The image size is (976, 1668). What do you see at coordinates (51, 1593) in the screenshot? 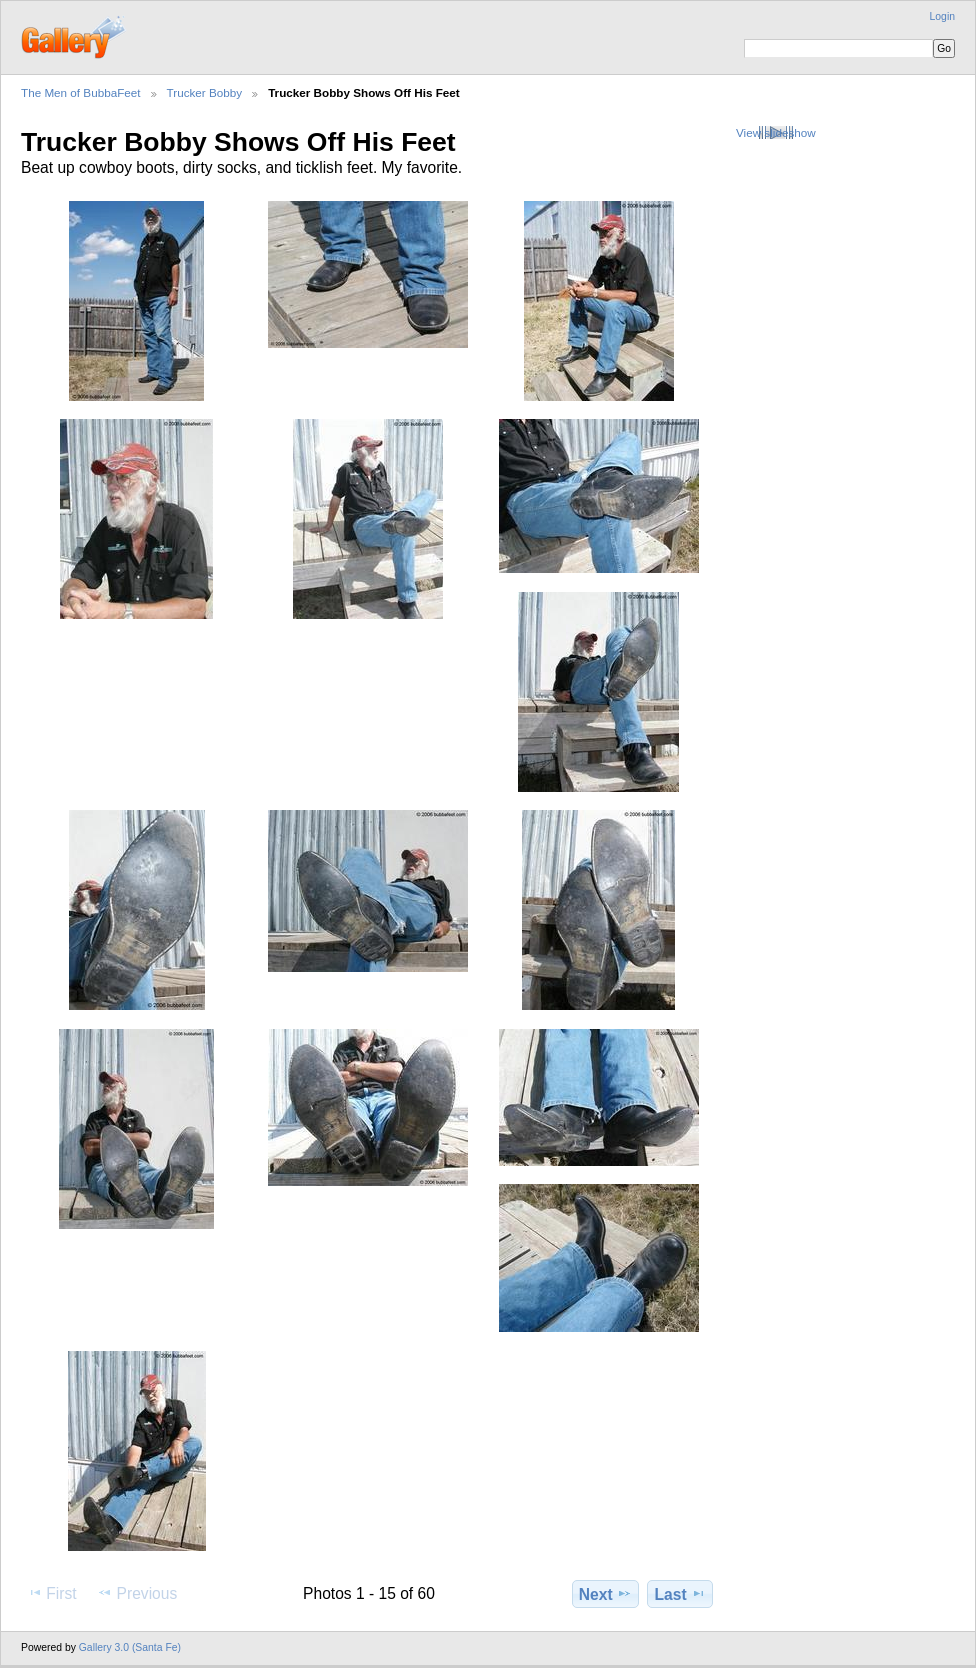
I see `First` at bounding box center [51, 1593].